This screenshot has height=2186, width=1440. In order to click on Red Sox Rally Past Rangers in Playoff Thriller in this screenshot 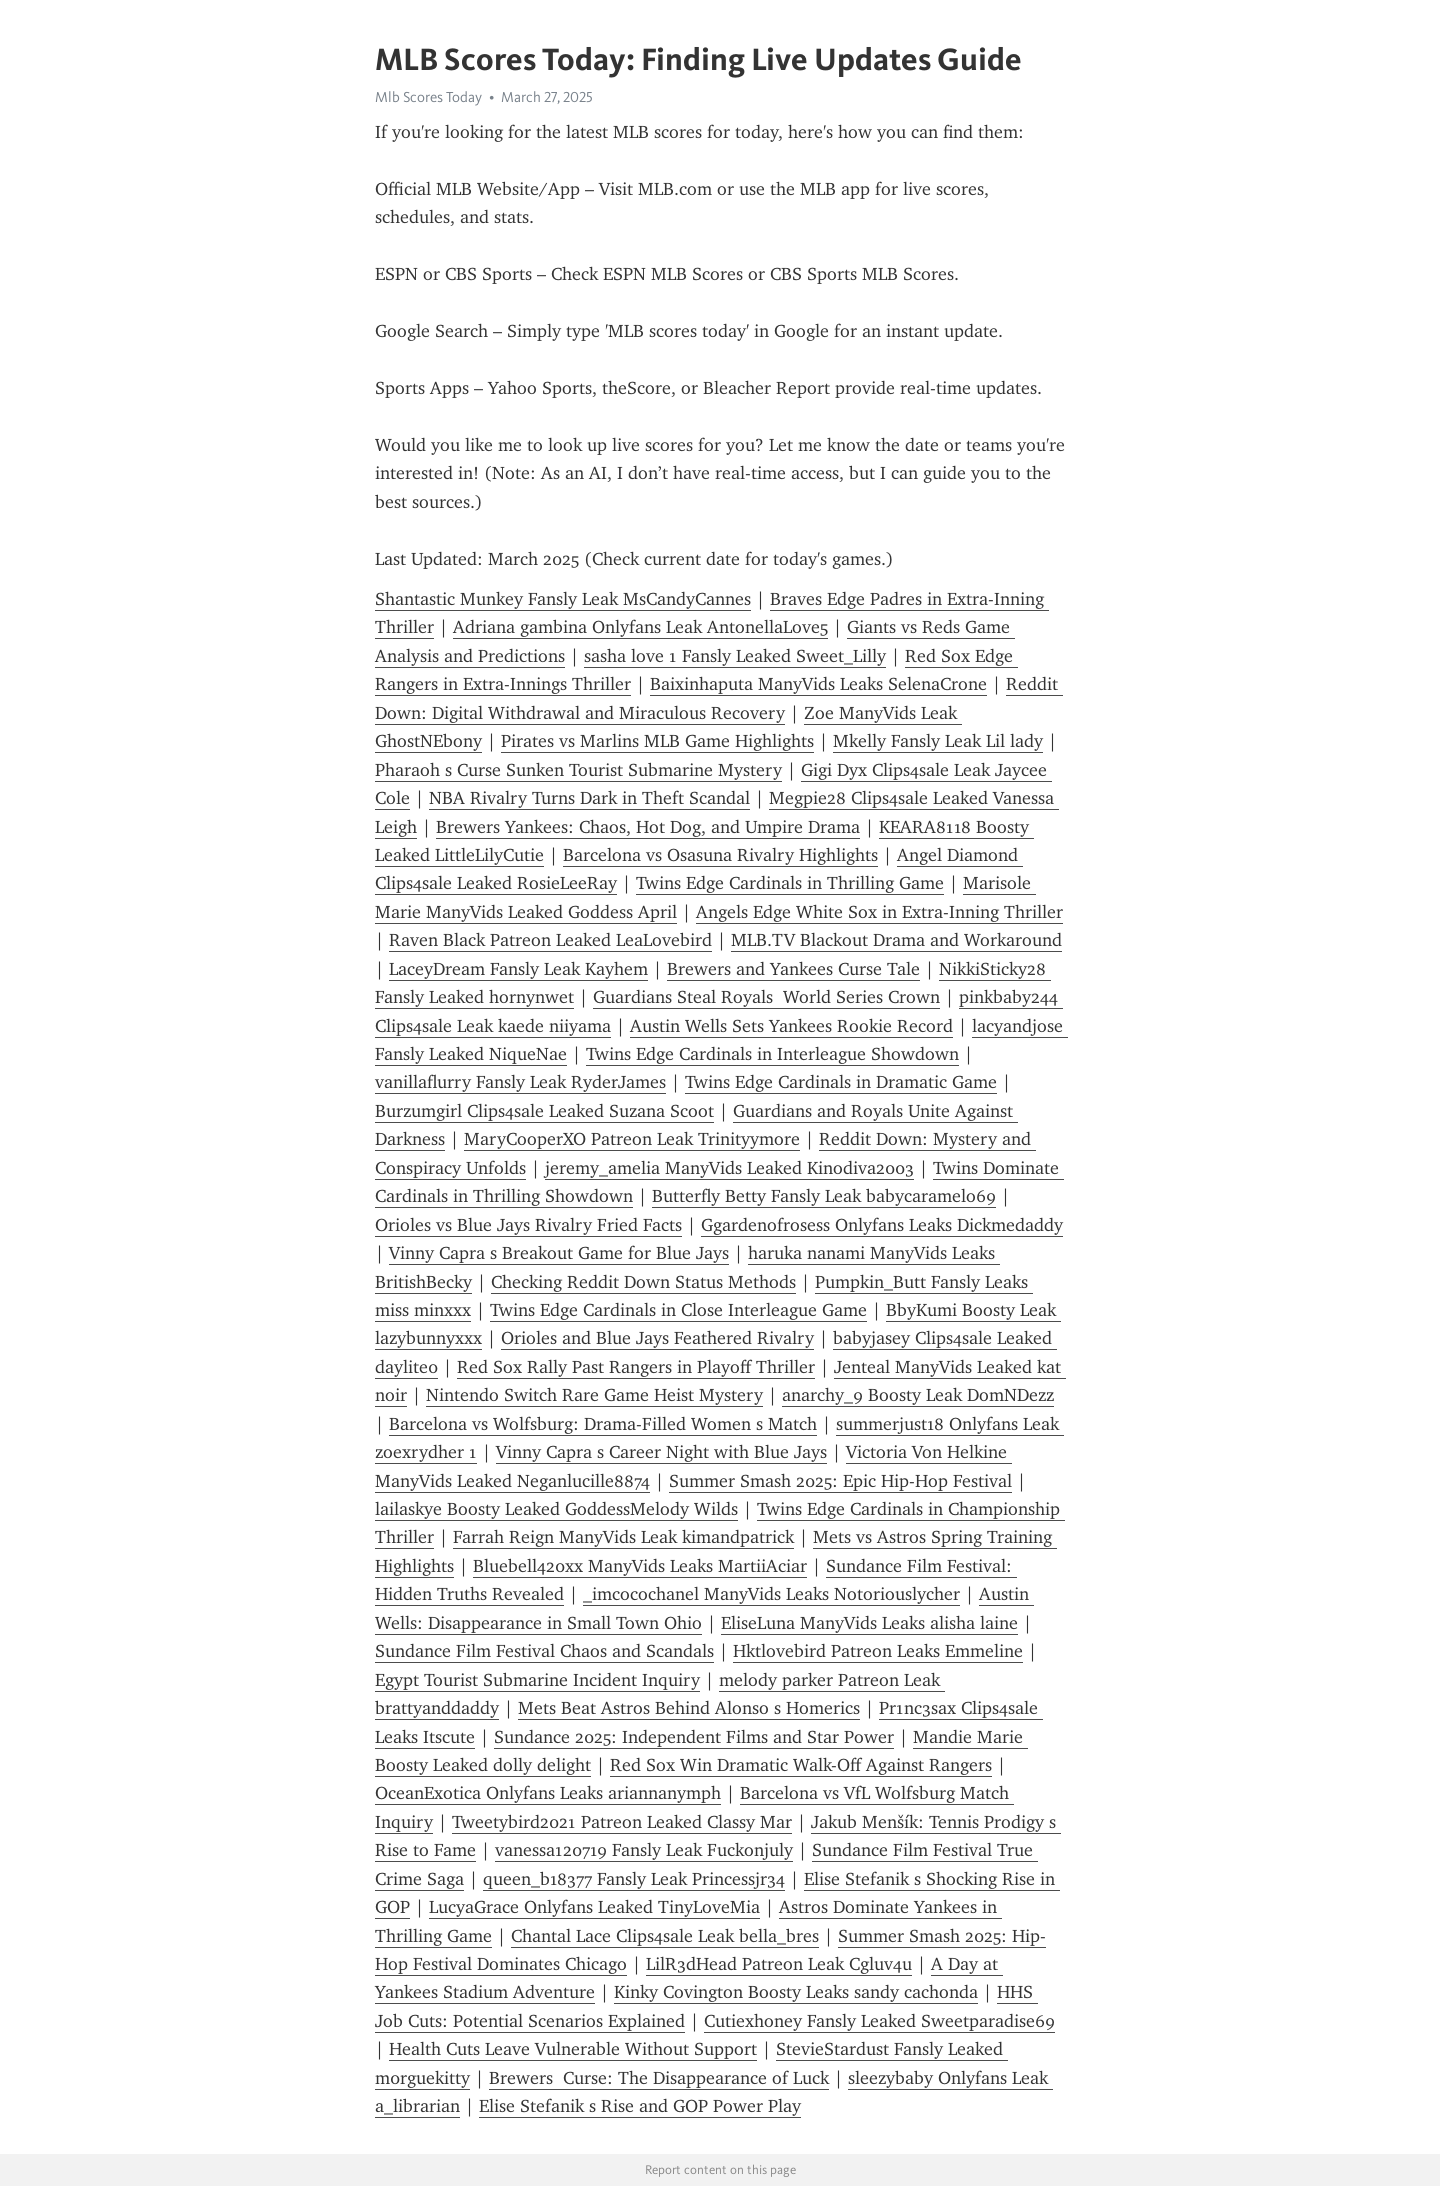, I will do `click(636, 1367)`.